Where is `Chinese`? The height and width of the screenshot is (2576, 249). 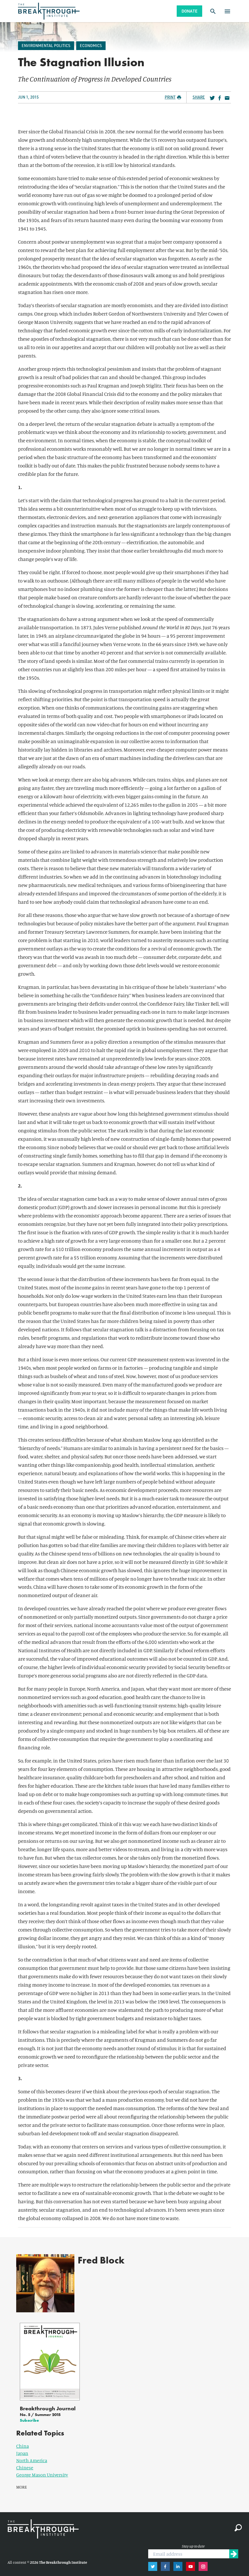
Chinese is located at coordinates (24, 2460).